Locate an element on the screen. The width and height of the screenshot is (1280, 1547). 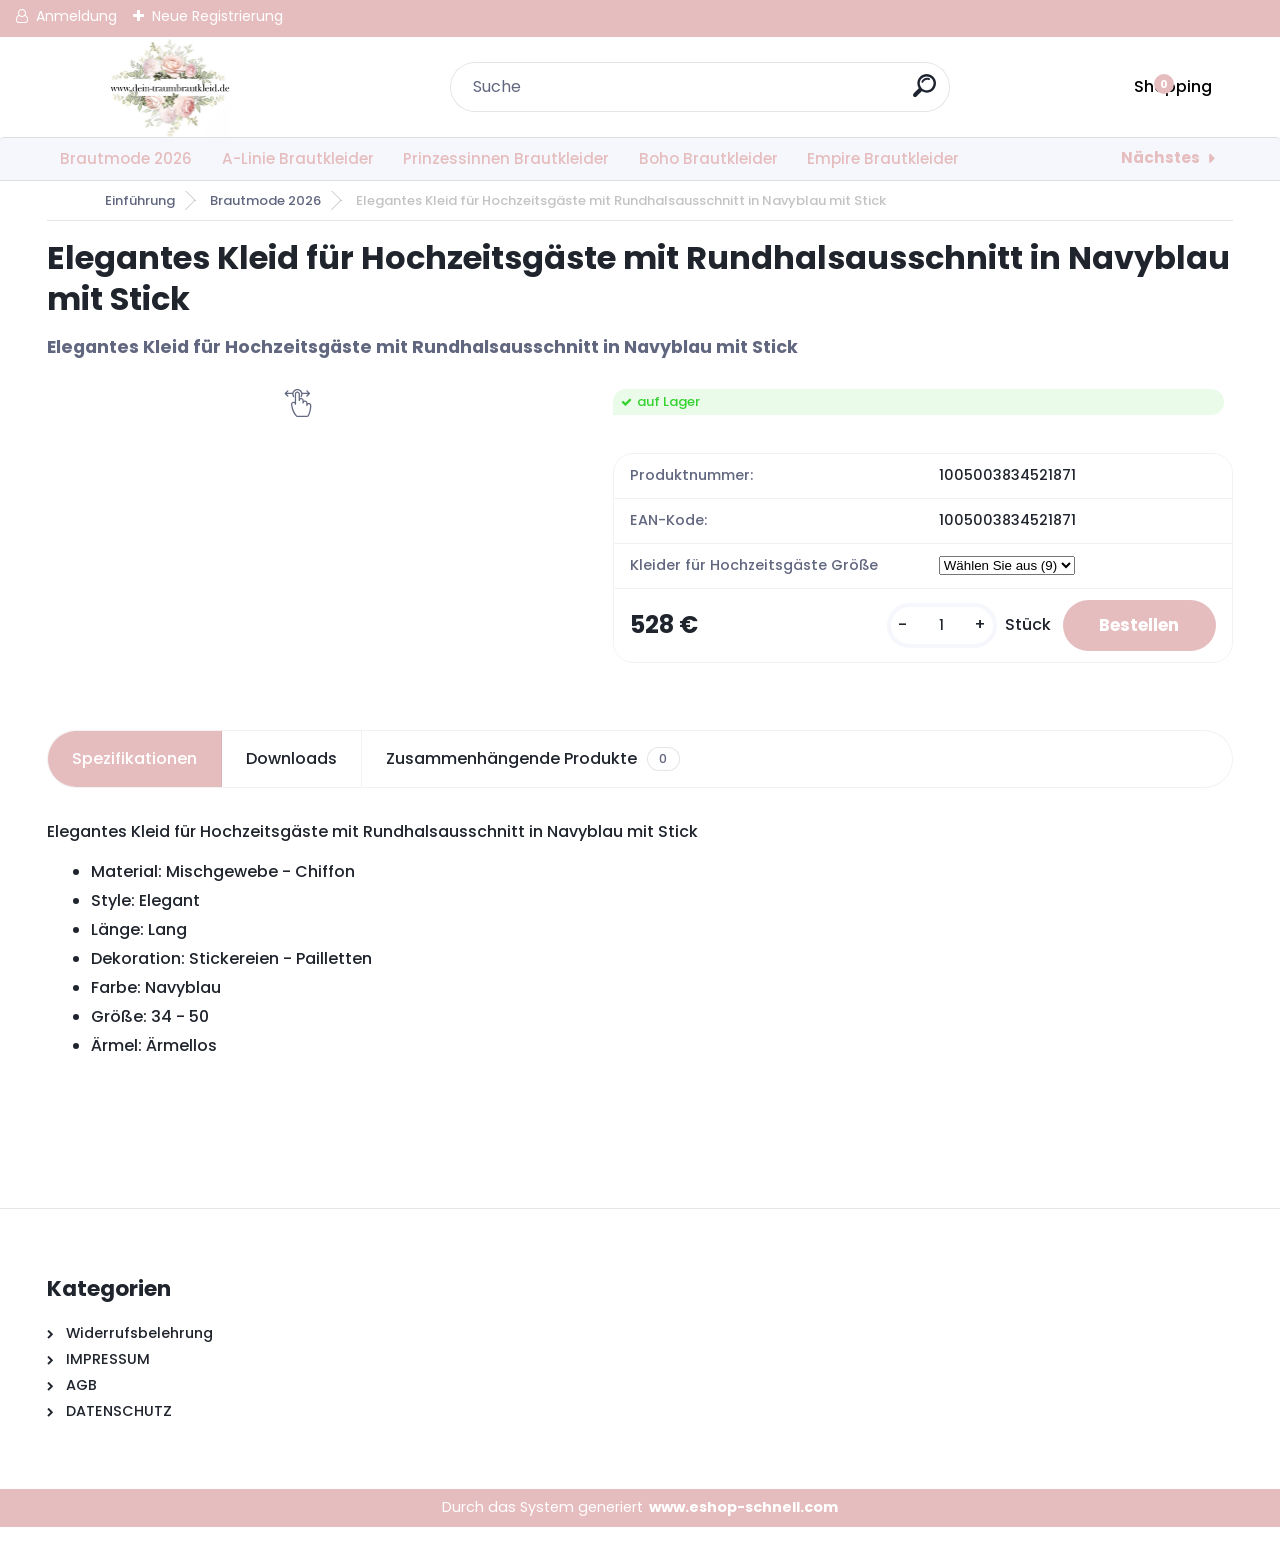
[kusy] is located at coordinates (932, 635).